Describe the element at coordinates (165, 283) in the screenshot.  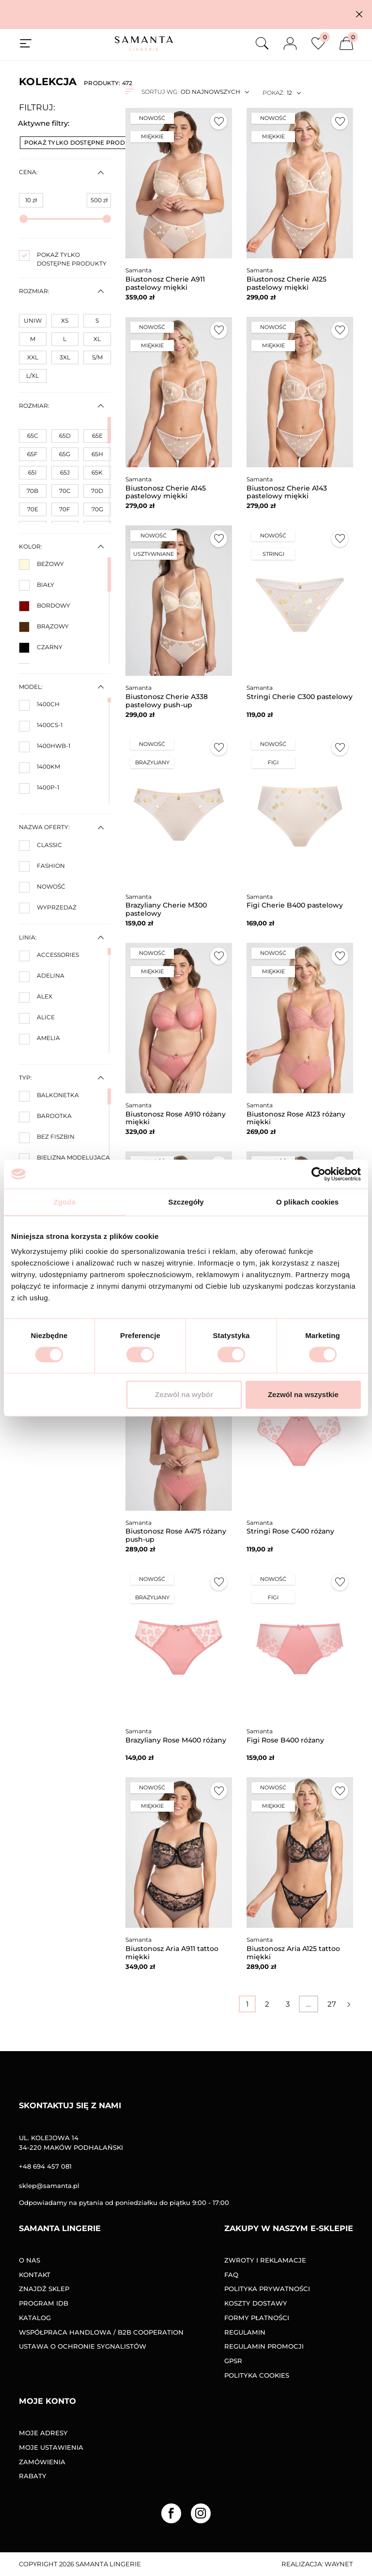
I see `Biustonosz Cherie A911 pastelowy miękki` at that location.